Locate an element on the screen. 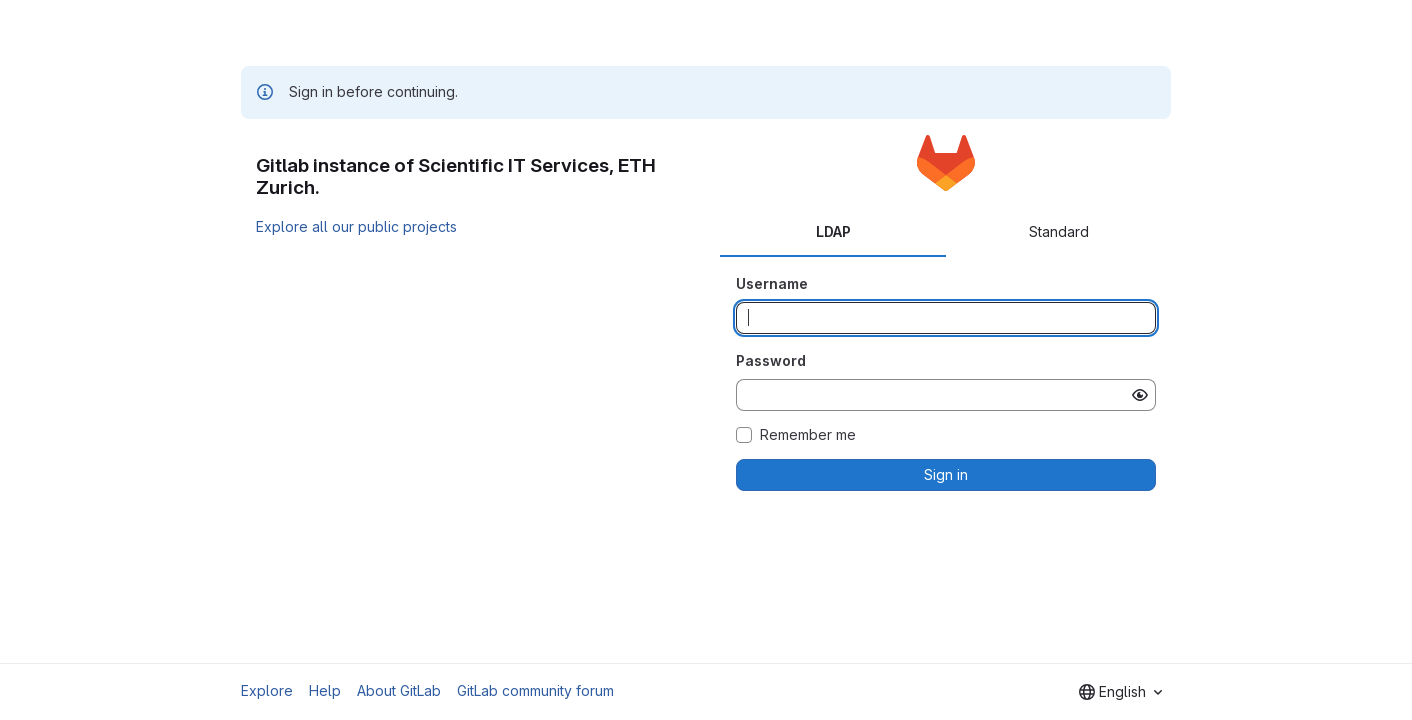 The height and width of the screenshot is (720, 1412). LDAP [tab] is located at coordinates (833, 231).